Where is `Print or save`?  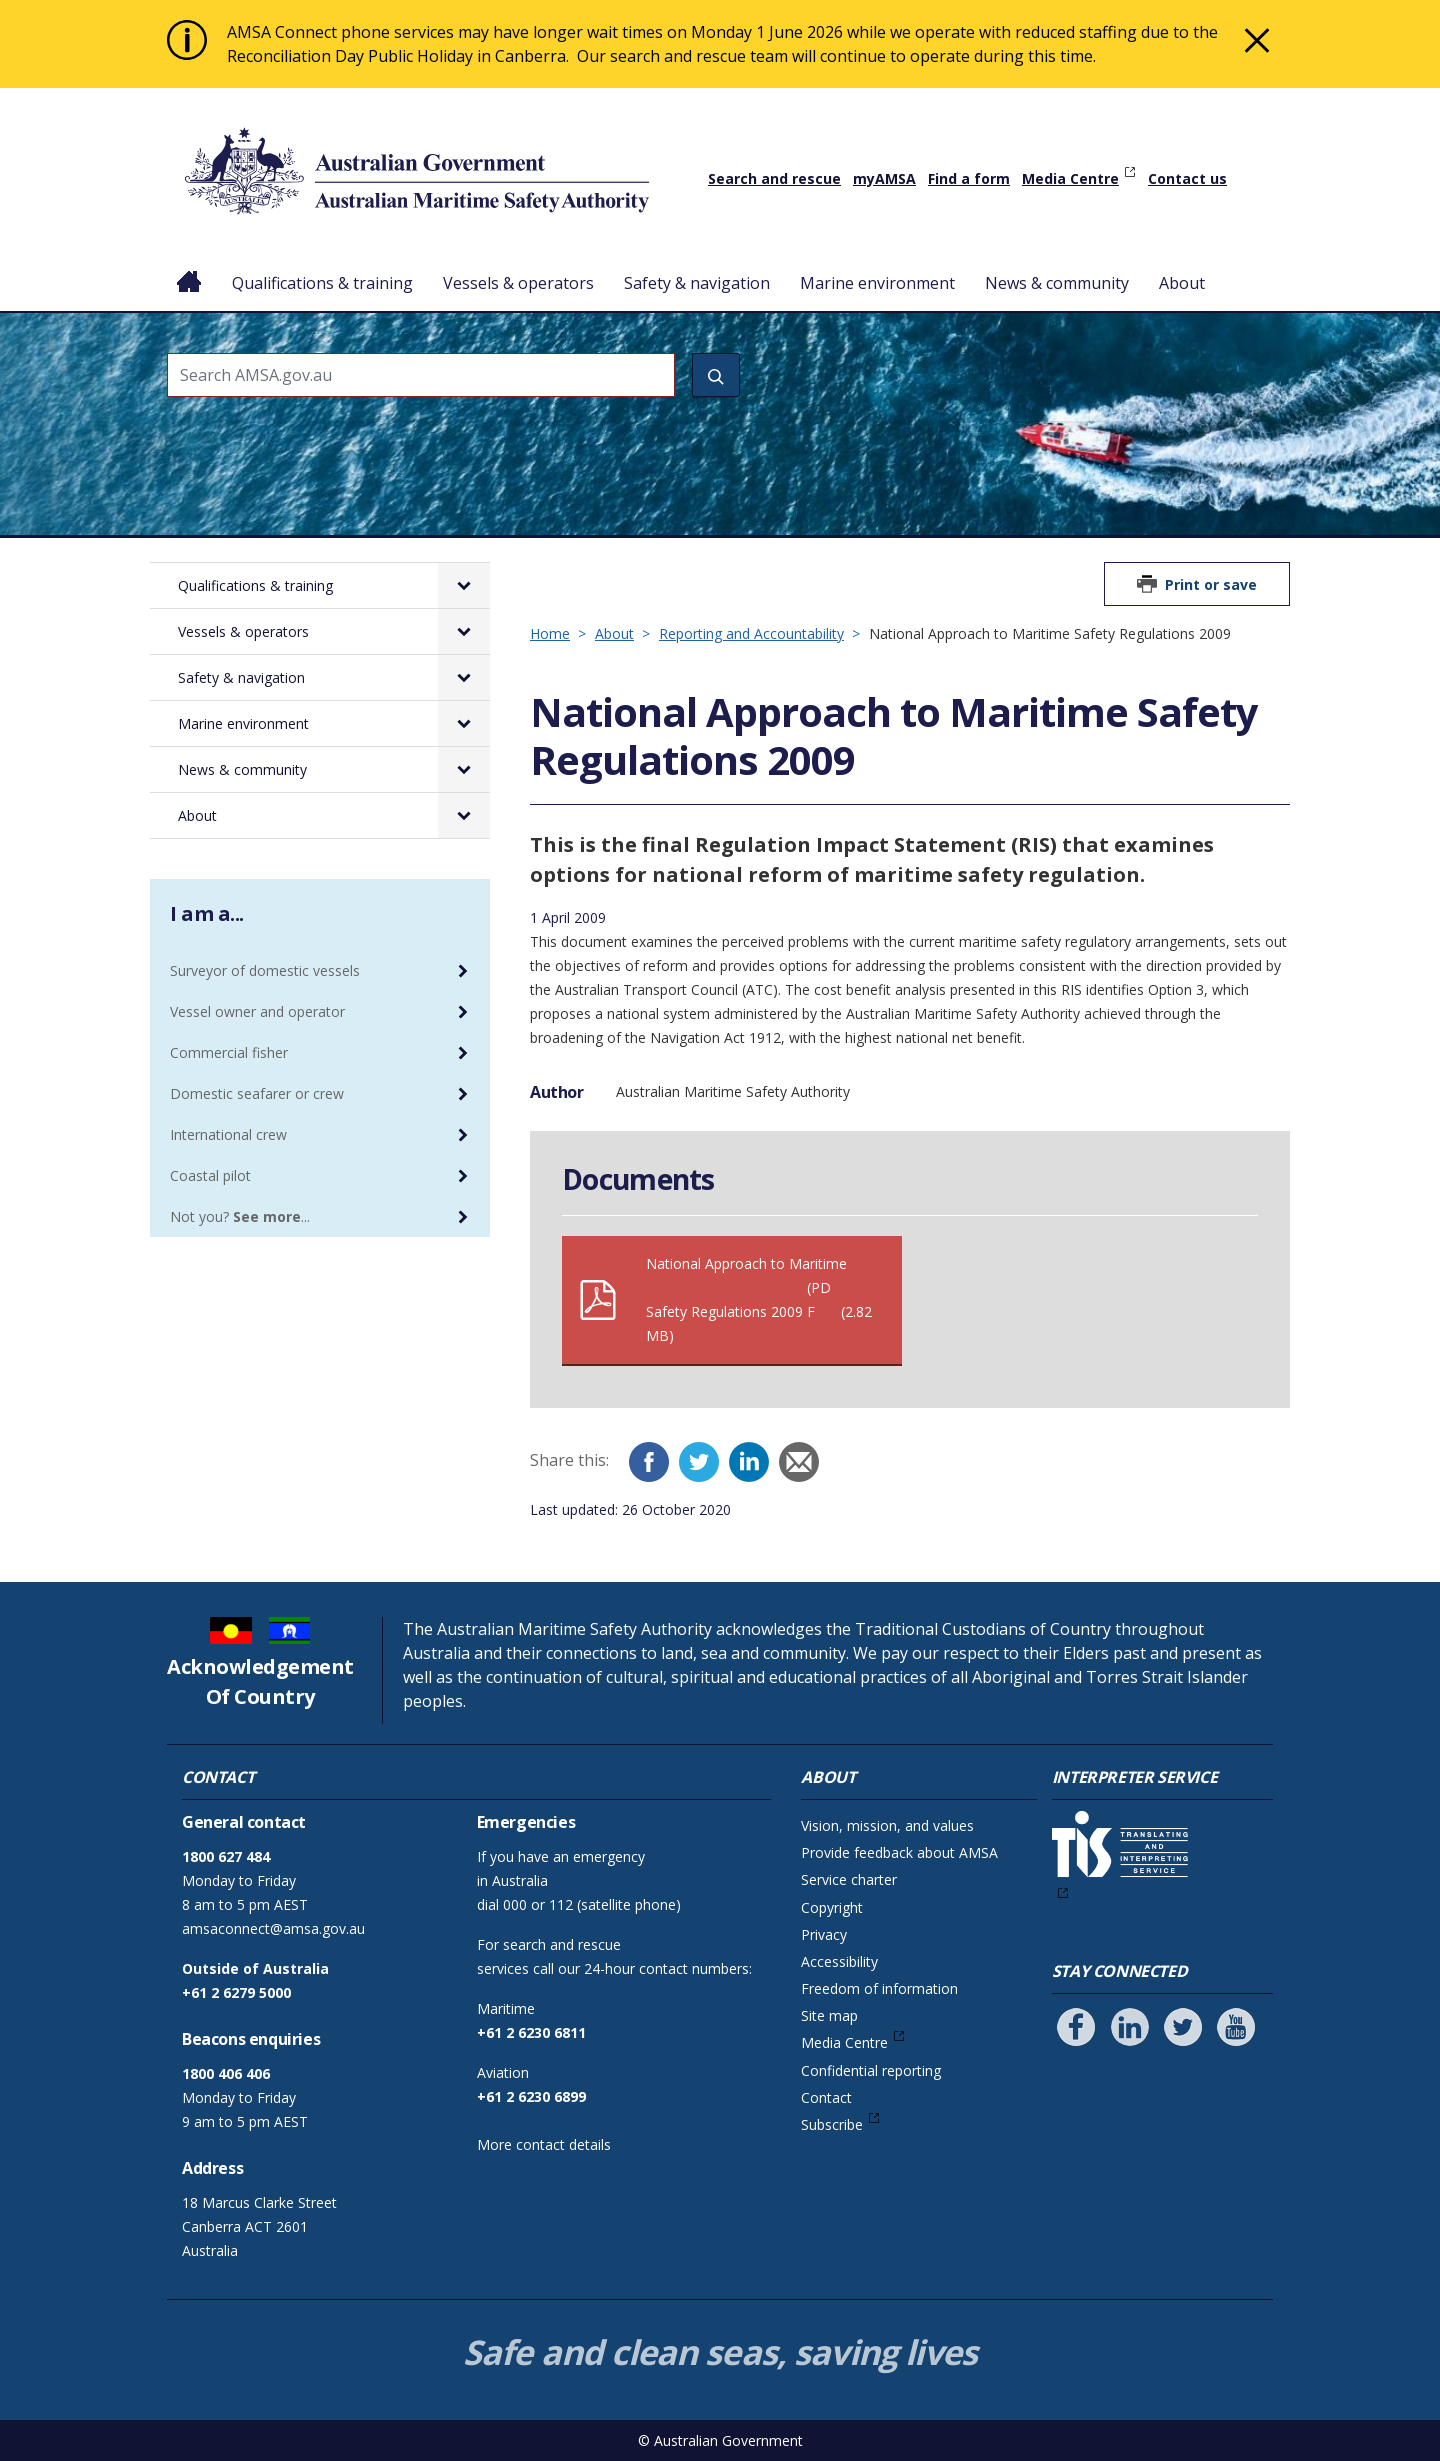
Print or save is located at coordinates (1211, 584).